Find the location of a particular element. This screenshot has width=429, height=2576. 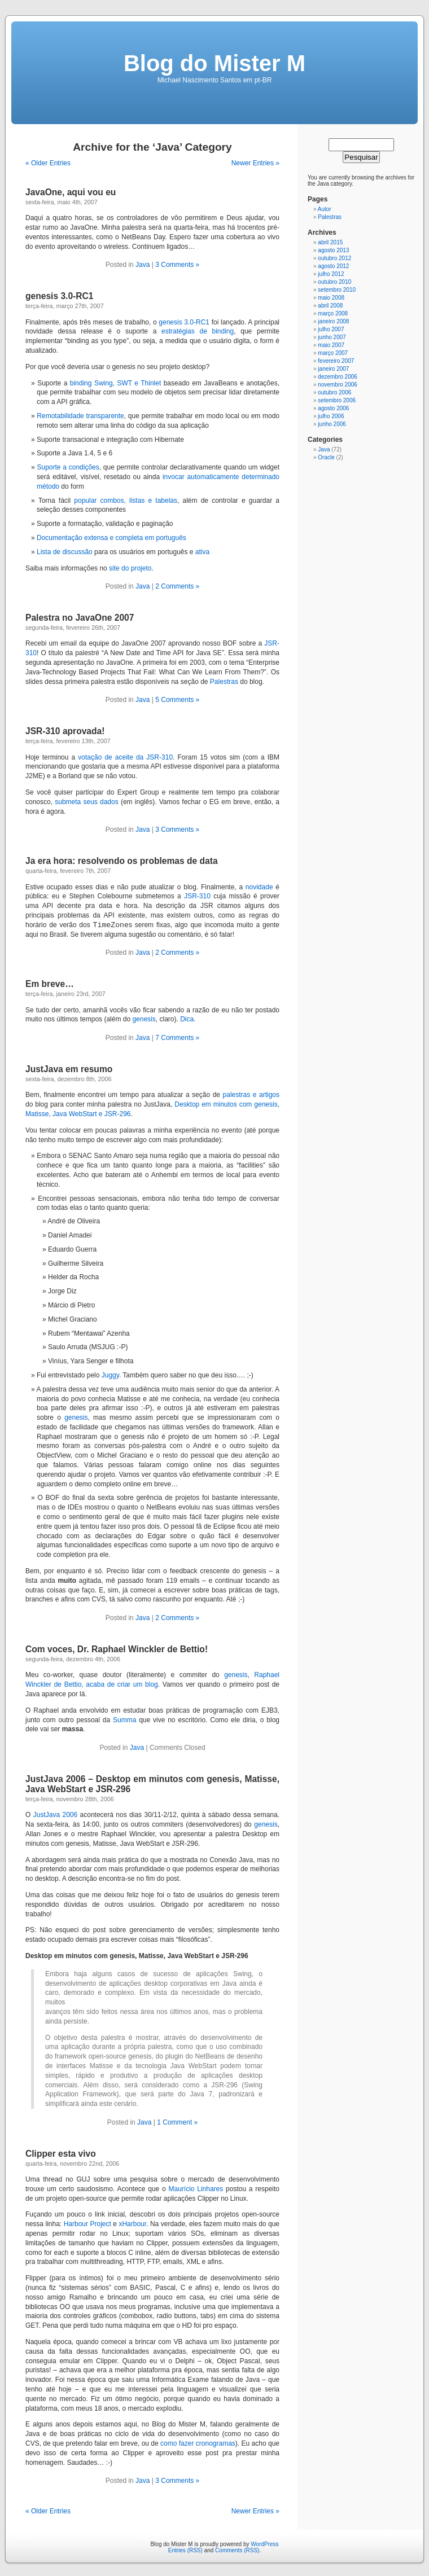

Dica is located at coordinates (187, 1019).